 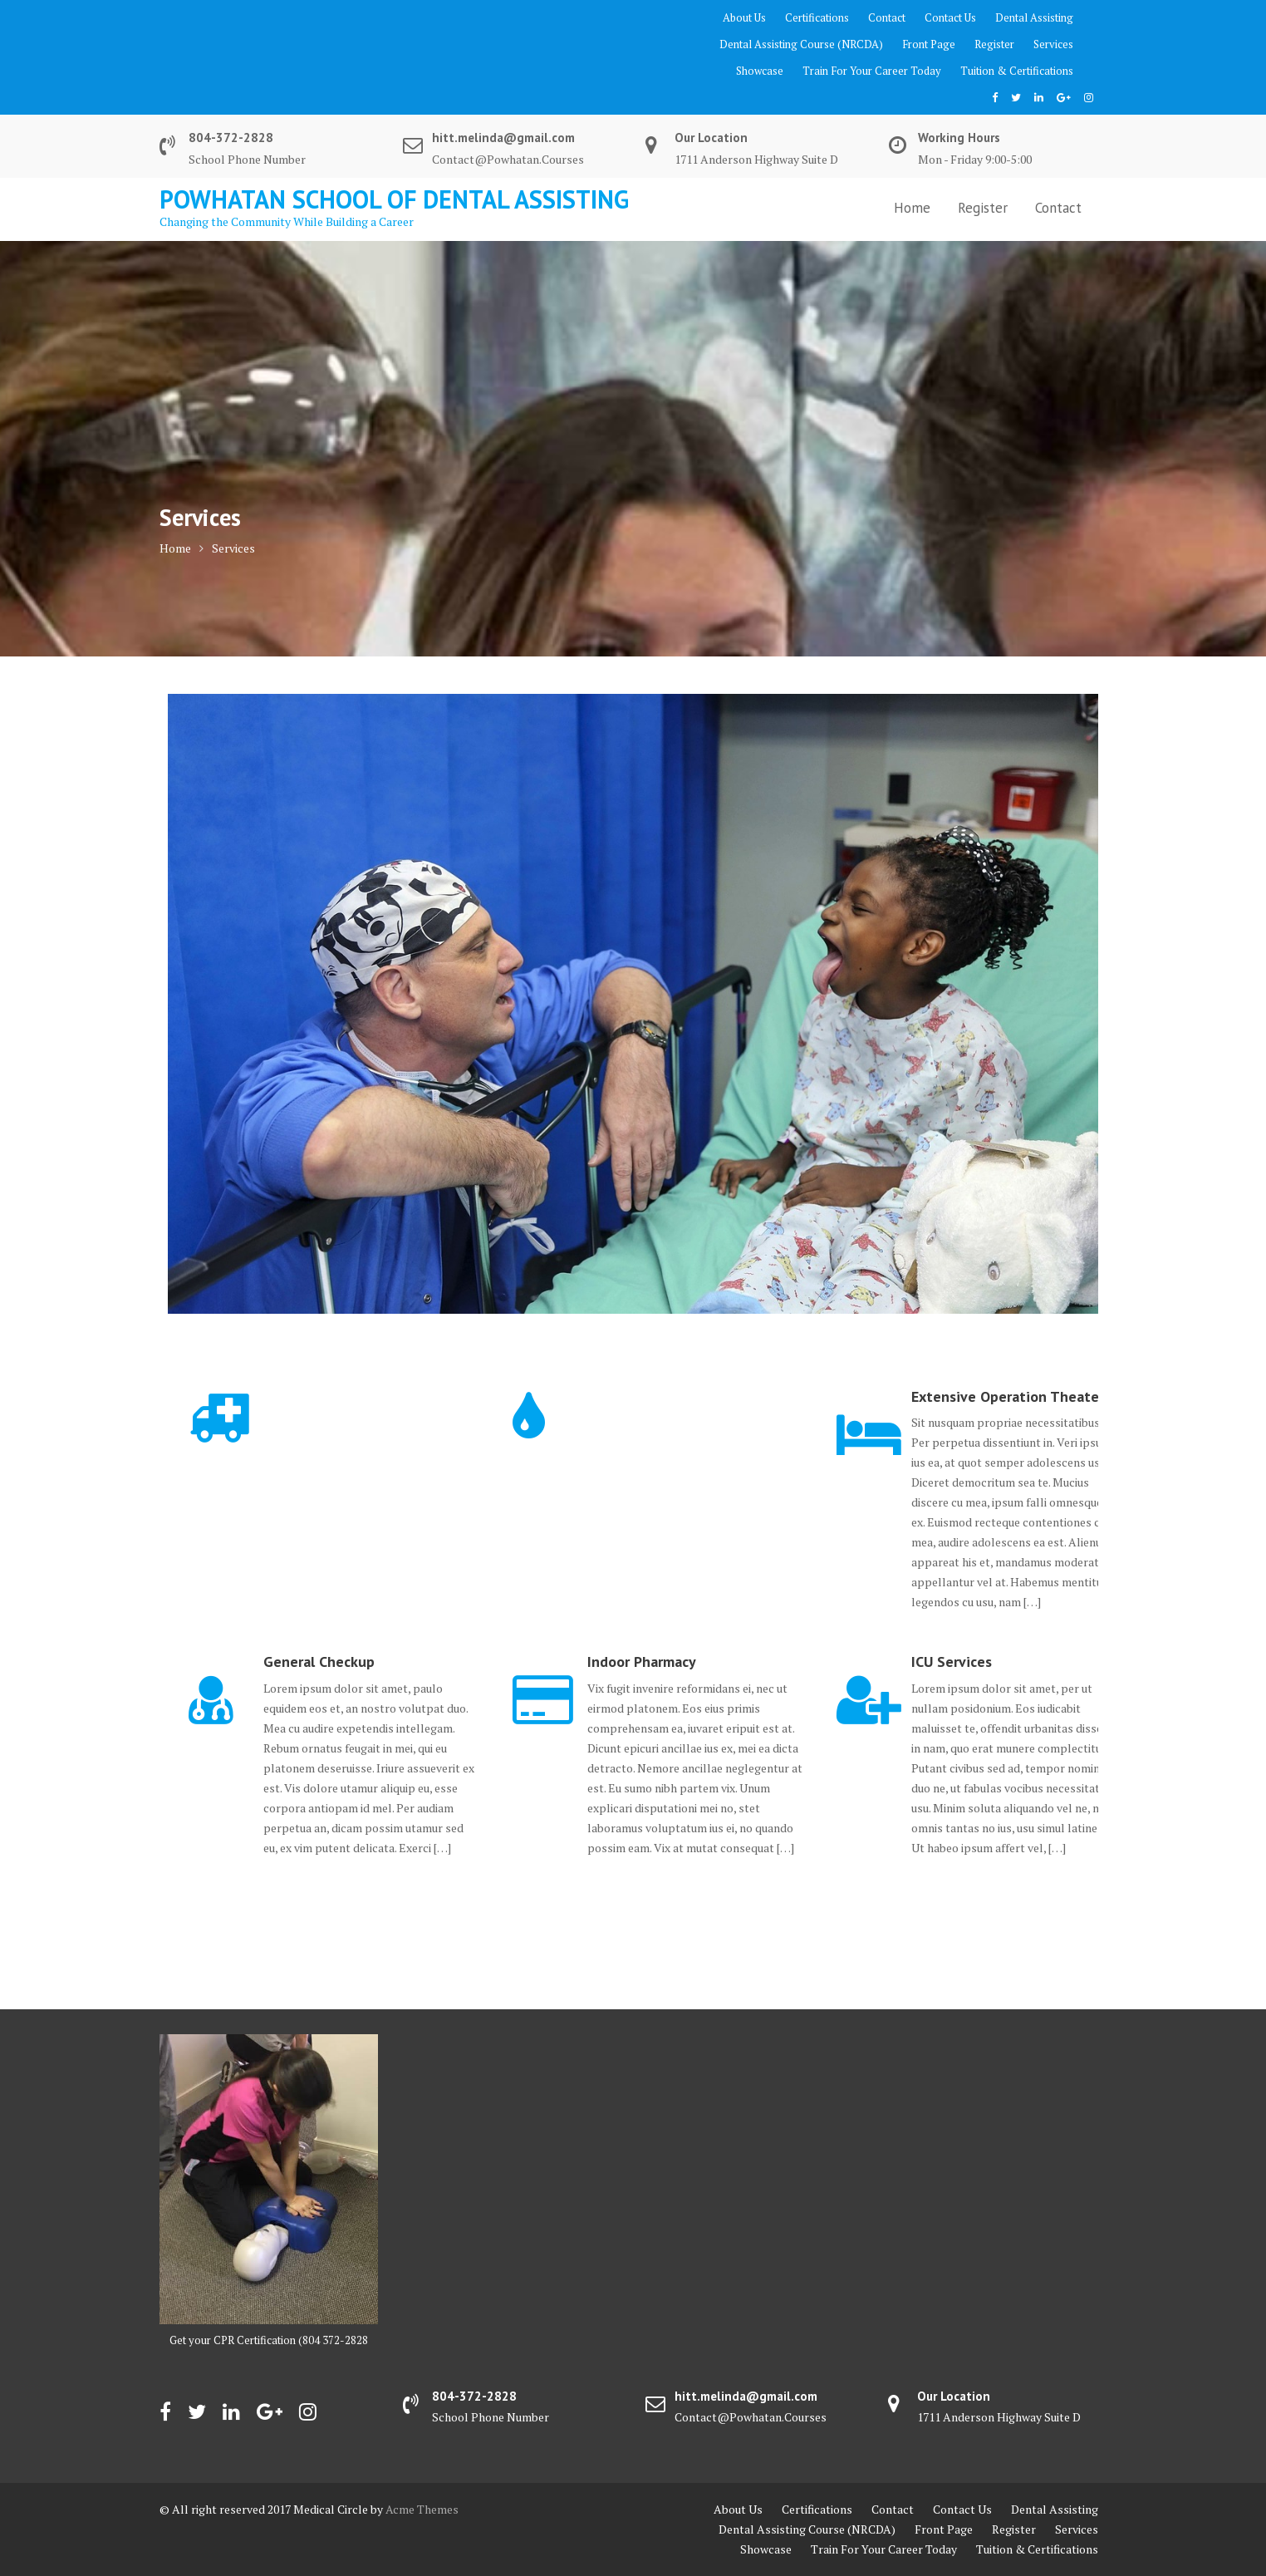 What do you see at coordinates (319, 1661) in the screenshot?
I see `General Checkup` at bounding box center [319, 1661].